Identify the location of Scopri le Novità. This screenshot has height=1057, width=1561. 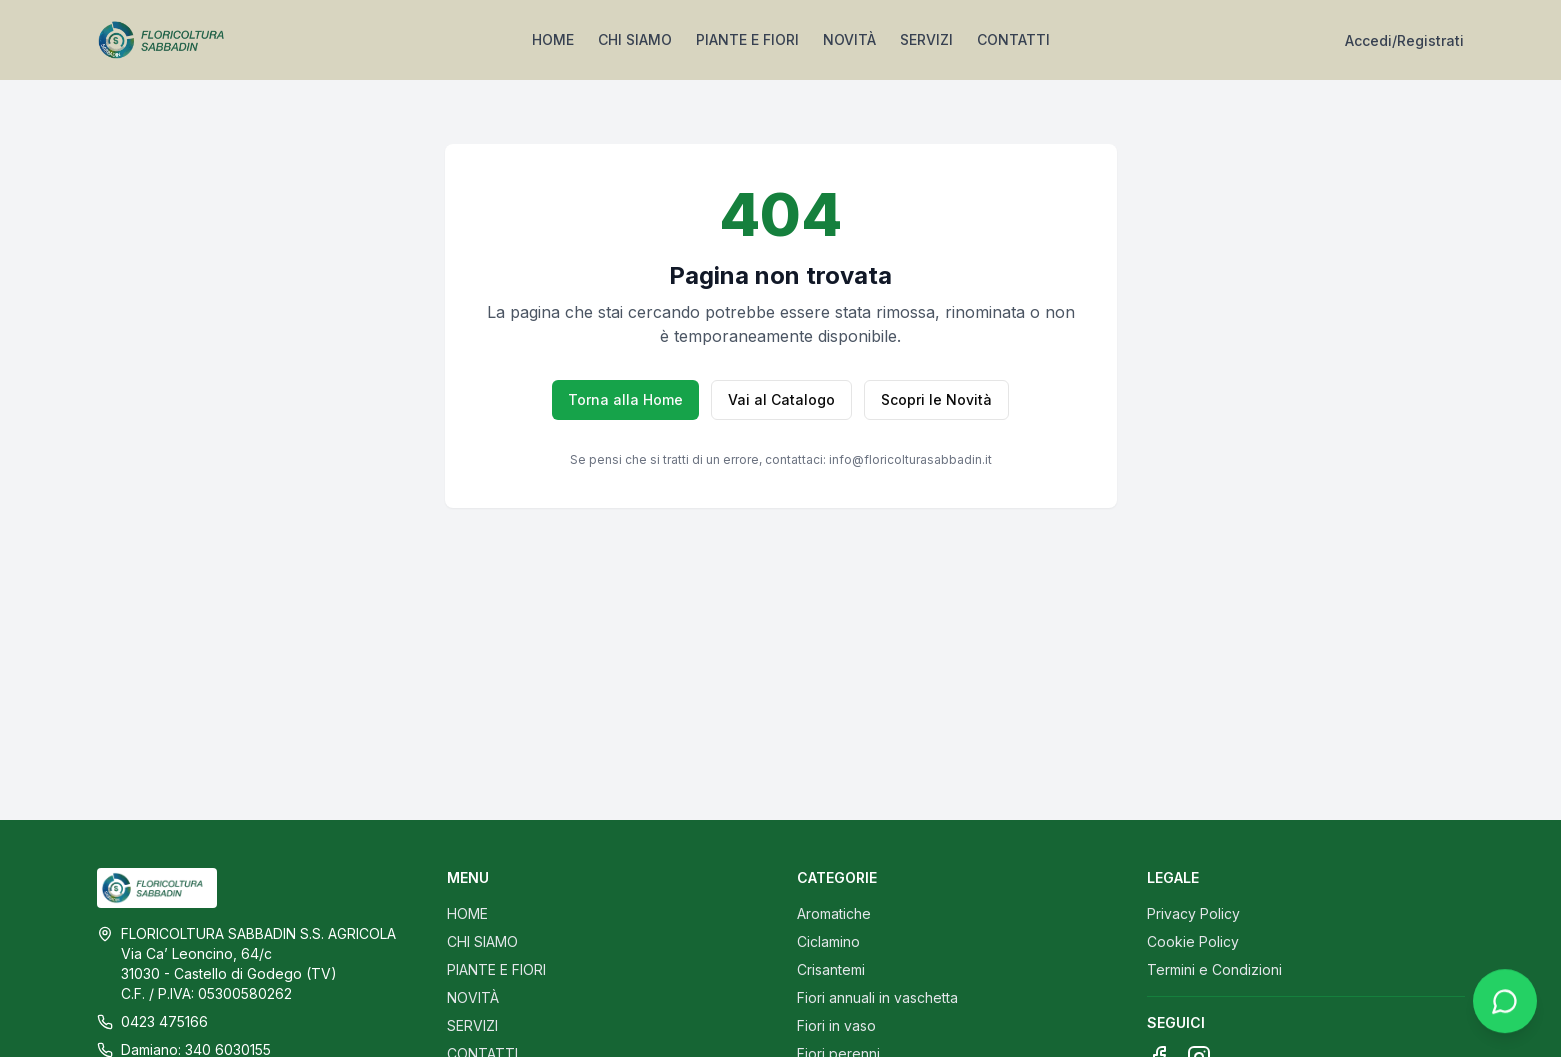
(936, 399).